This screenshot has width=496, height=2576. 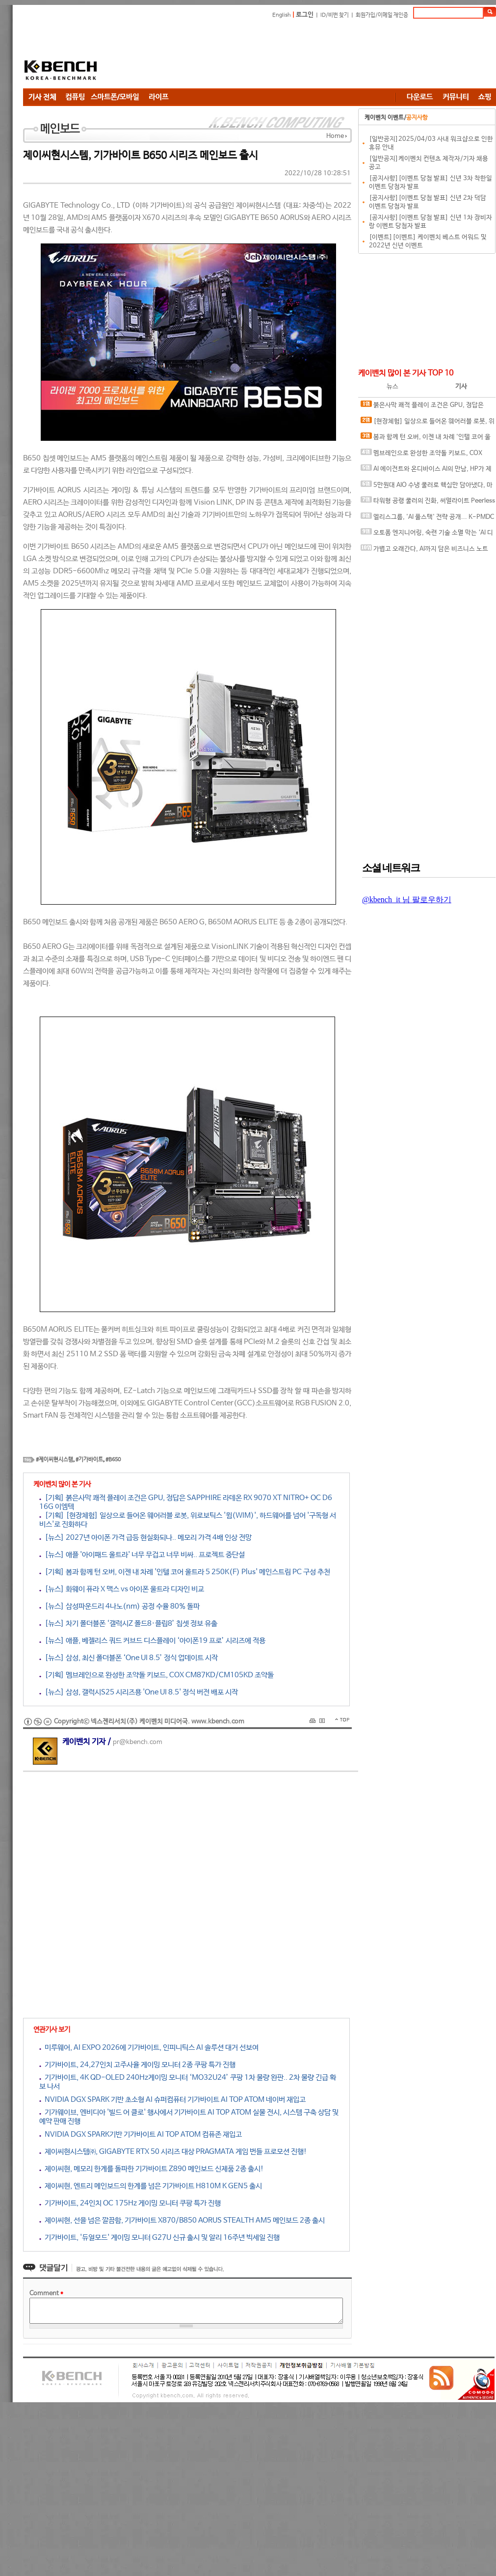 I want to click on 타워형 공랭 쿨러의 진화, 써멀라이트 Peerless Assassin 120 SE EXTREM, so click(x=428, y=503).